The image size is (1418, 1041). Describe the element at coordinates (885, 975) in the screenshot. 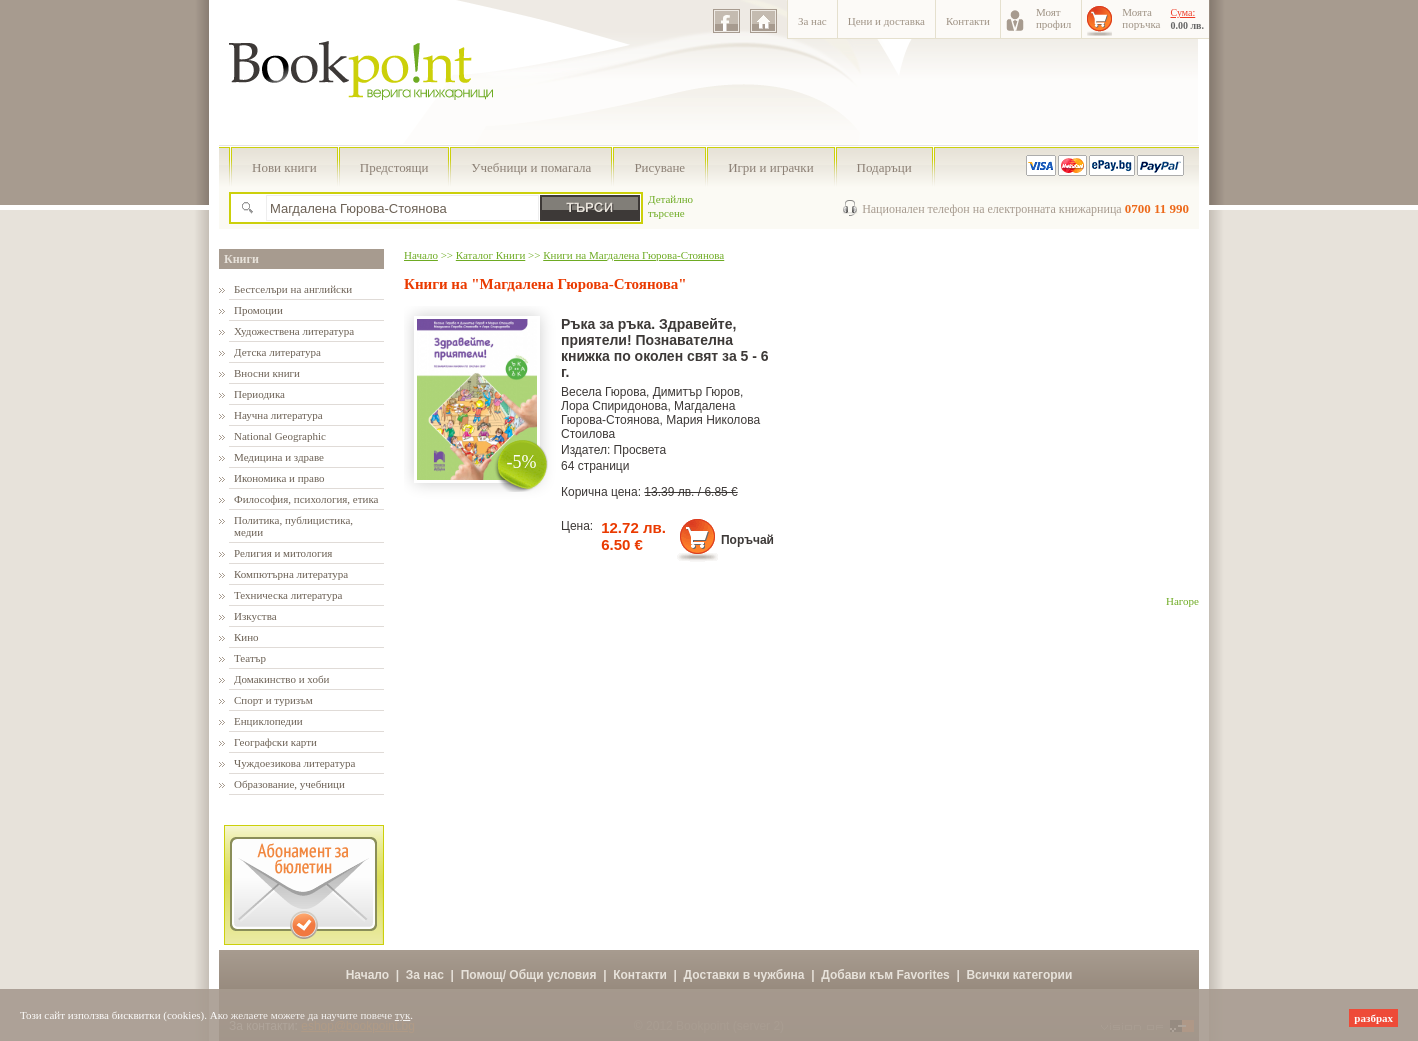

I see `Добави към Favorites` at that location.